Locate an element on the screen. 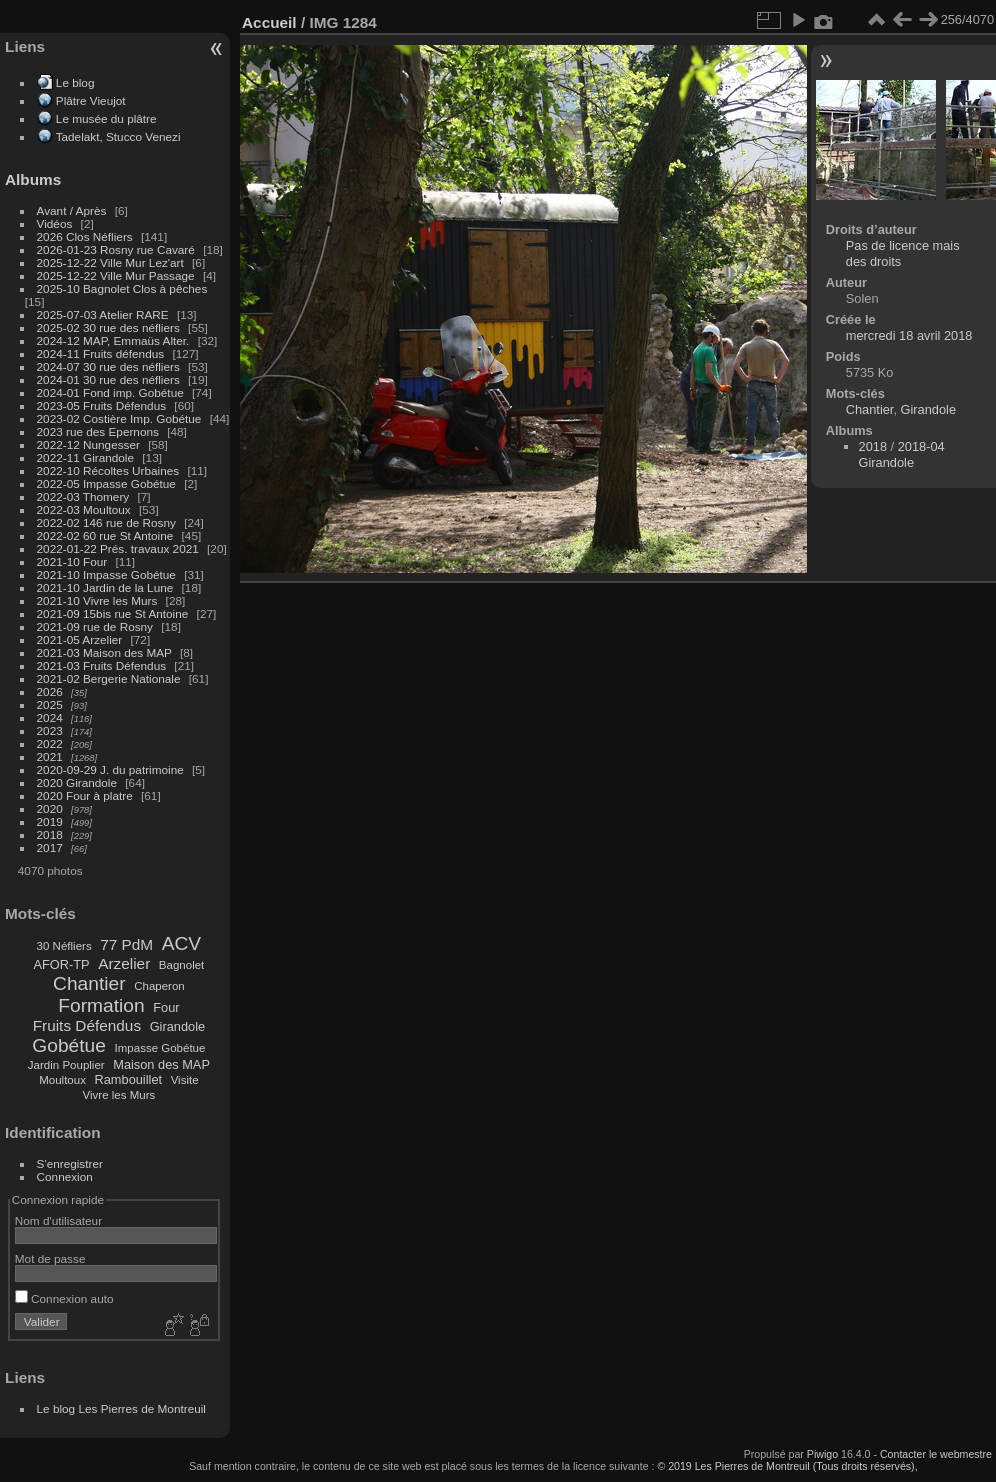 This screenshot has width=996, height=1482. 2024-12 MAP, Emmaüs Alter. is located at coordinates (113, 340).